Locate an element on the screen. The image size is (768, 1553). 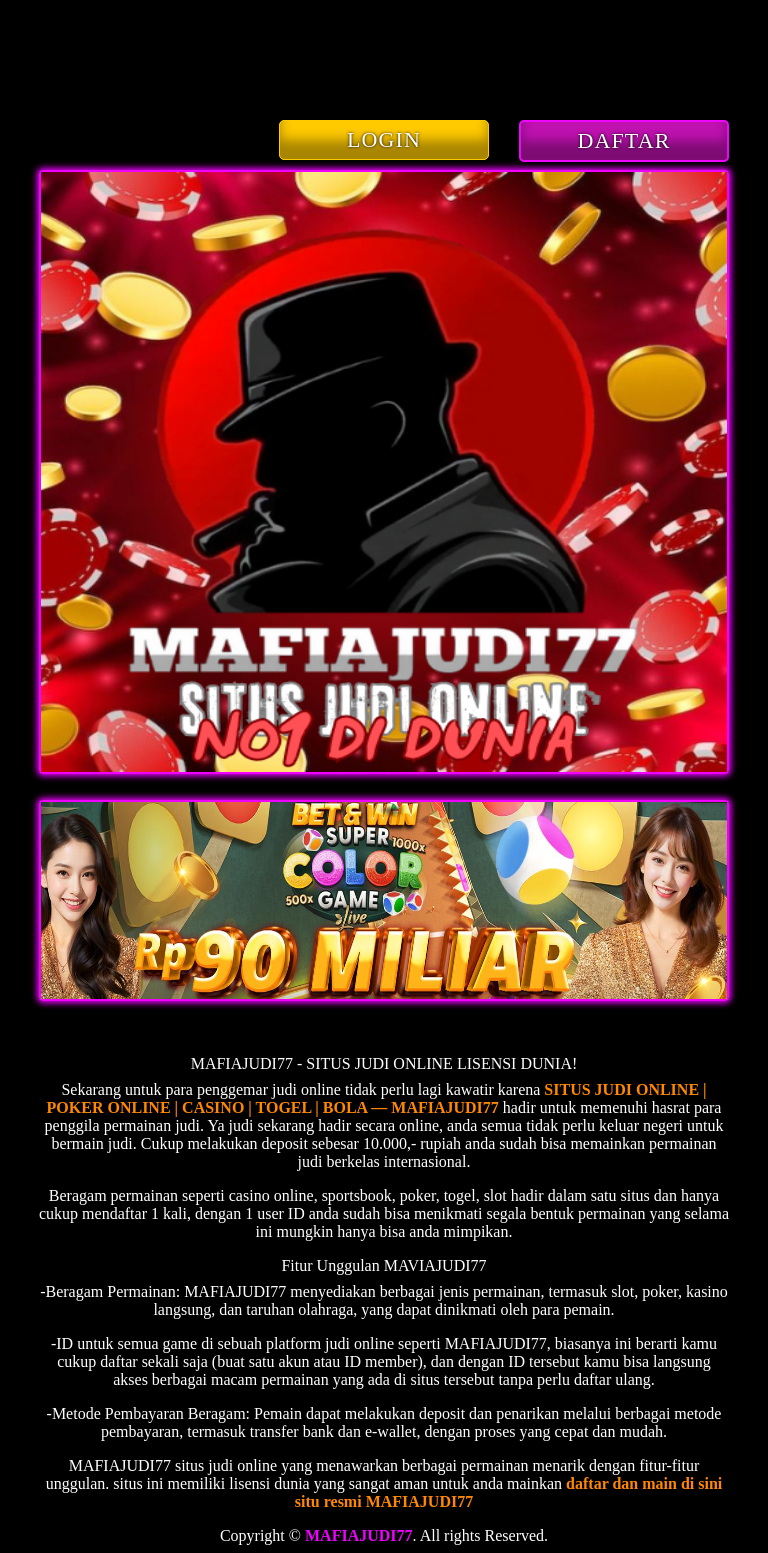
DAFTAR is located at coordinates (624, 140).